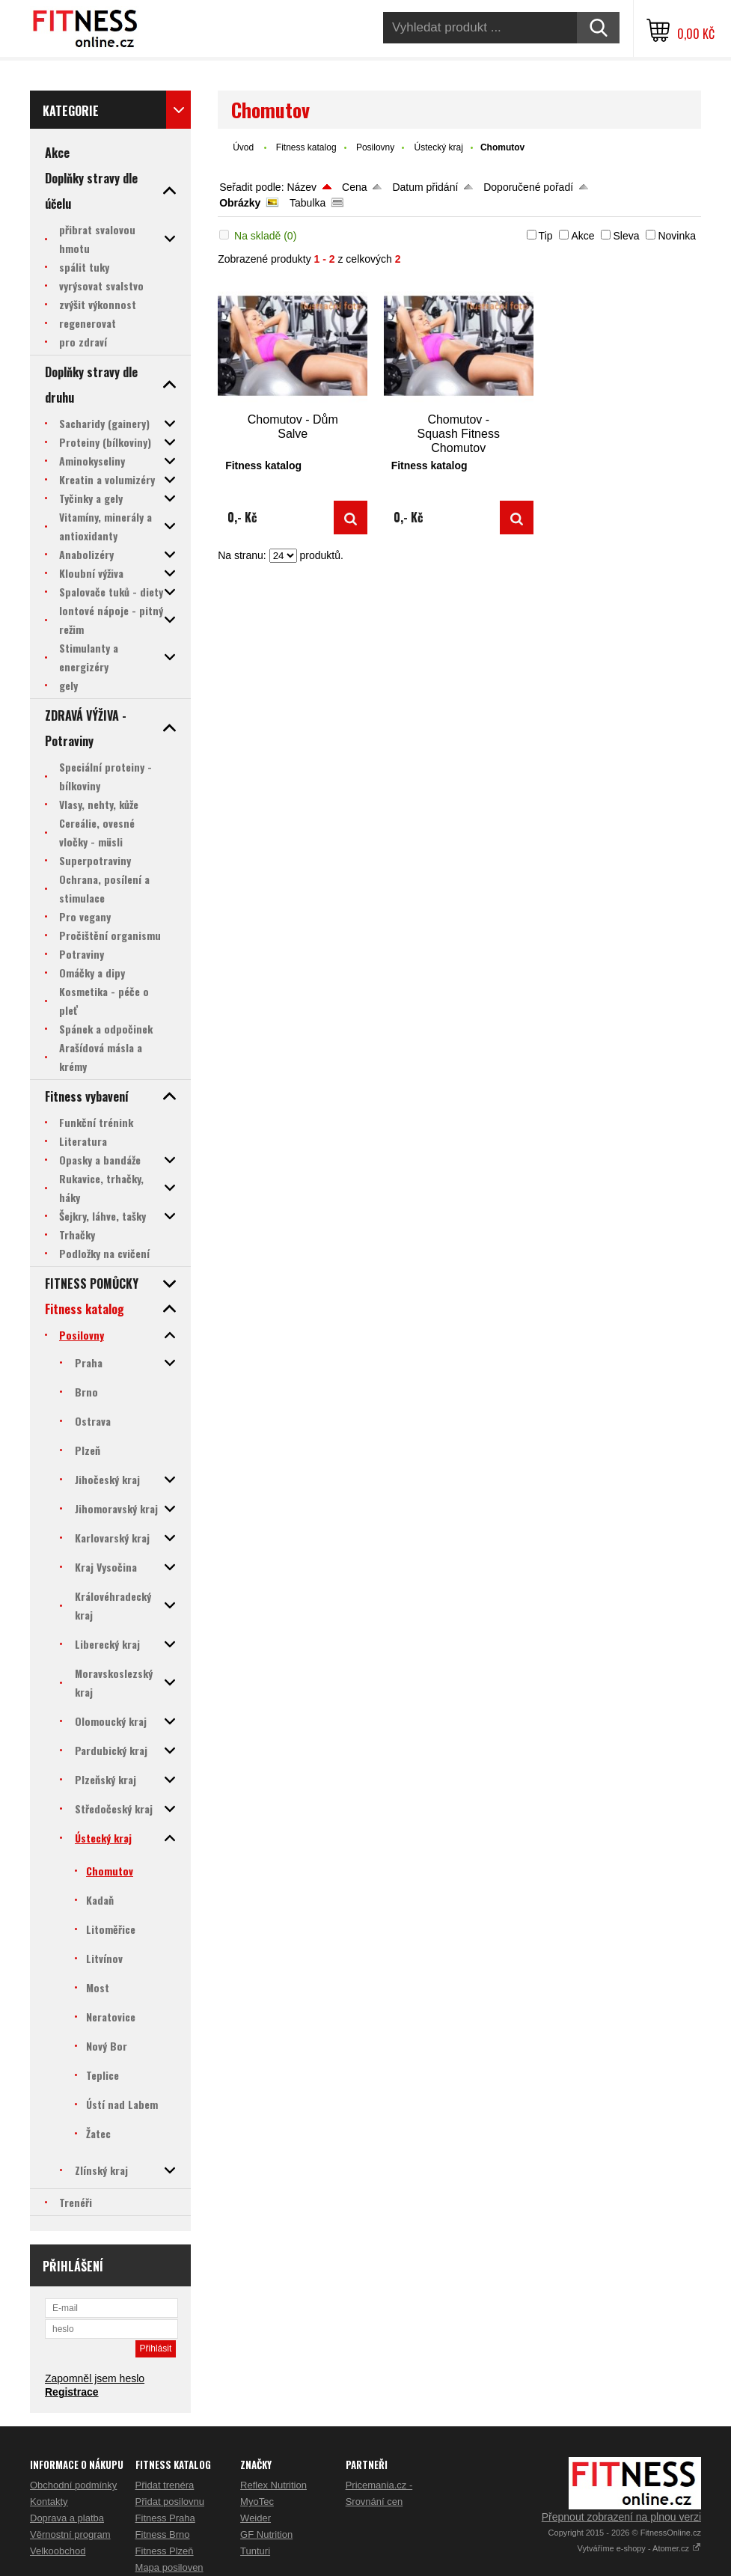 This screenshot has width=731, height=2576. I want to click on Registrace, so click(72, 2392).